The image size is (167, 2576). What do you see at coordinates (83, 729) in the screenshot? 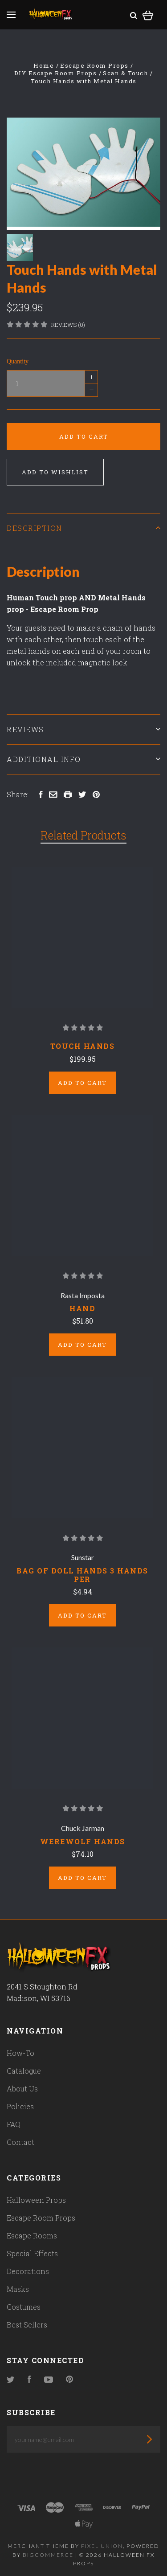
I see `Reviews` at bounding box center [83, 729].